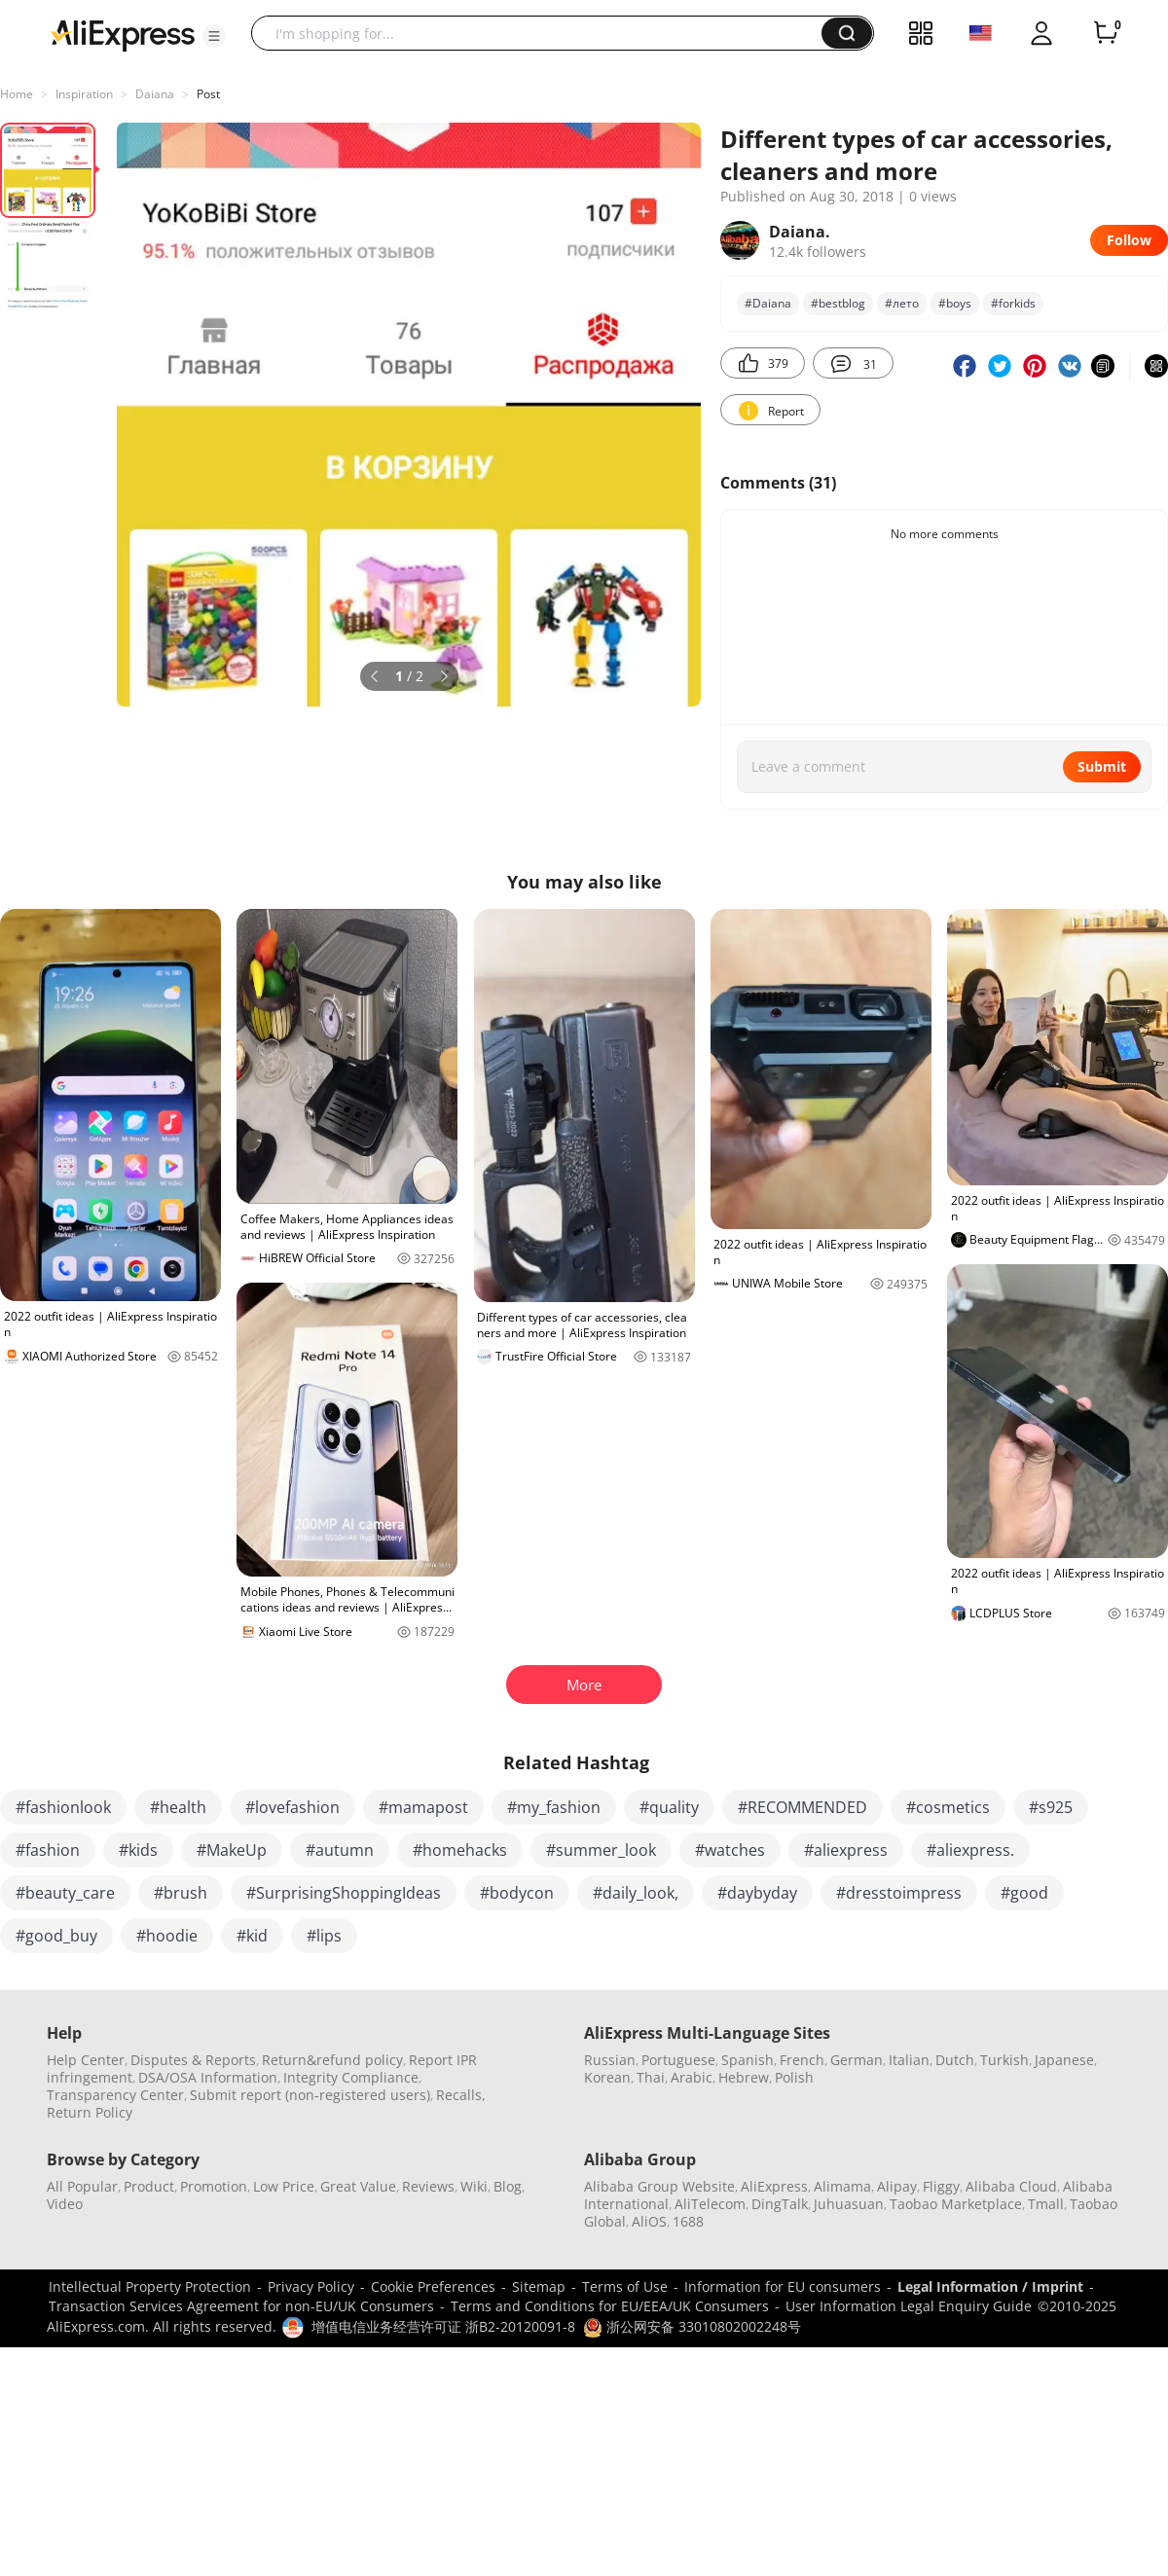 This screenshot has height=2576, width=1168. What do you see at coordinates (692, 2326) in the screenshot?
I see `浙公网安备 33010802002248号` at bounding box center [692, 2326].